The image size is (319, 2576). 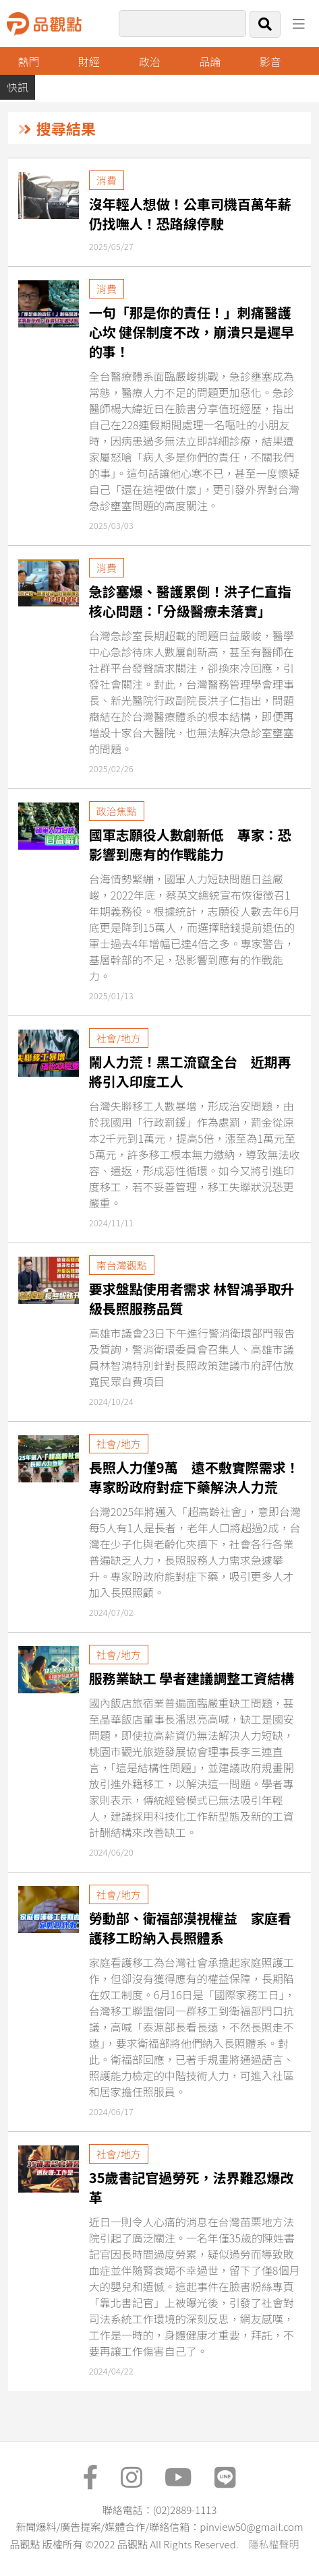 I want to click on 隱私權聲明, so click(x=273, y=2544).